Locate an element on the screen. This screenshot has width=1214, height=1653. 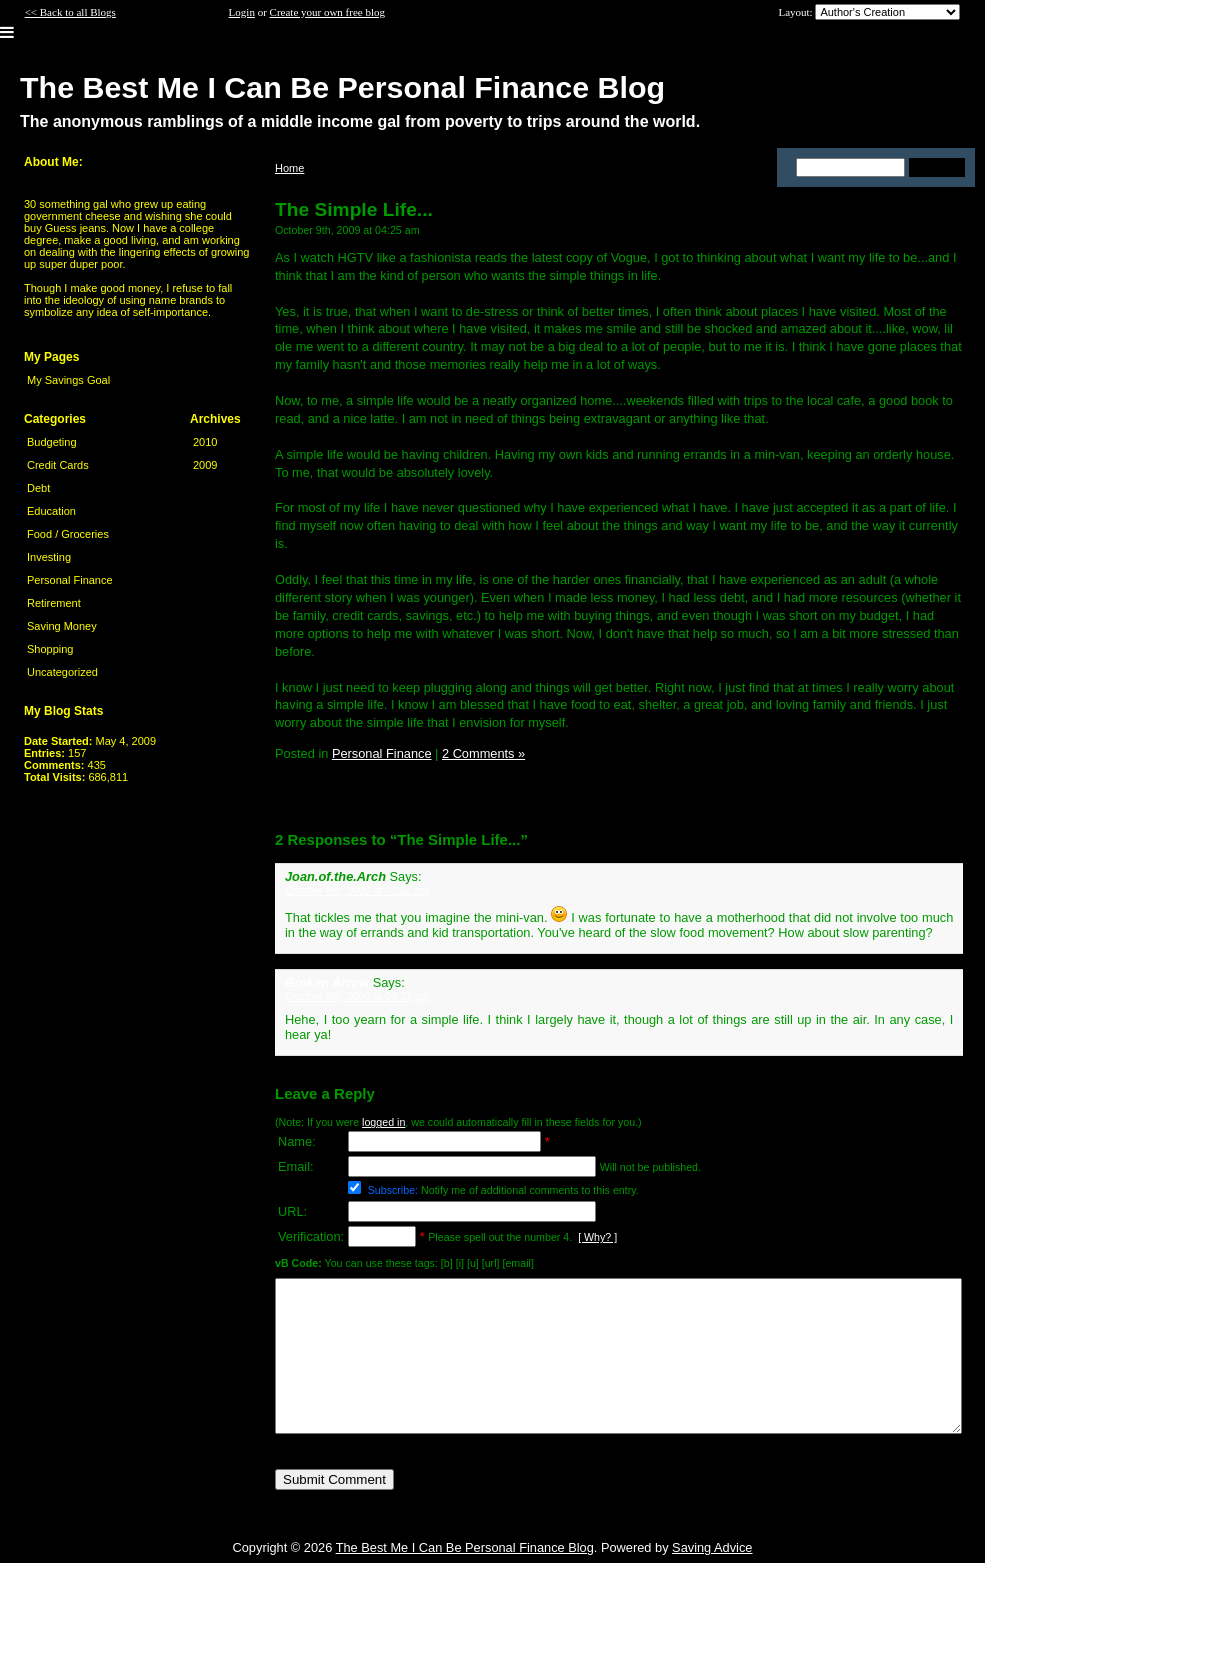
My Savings Goal is located at coordinates (68, 380).